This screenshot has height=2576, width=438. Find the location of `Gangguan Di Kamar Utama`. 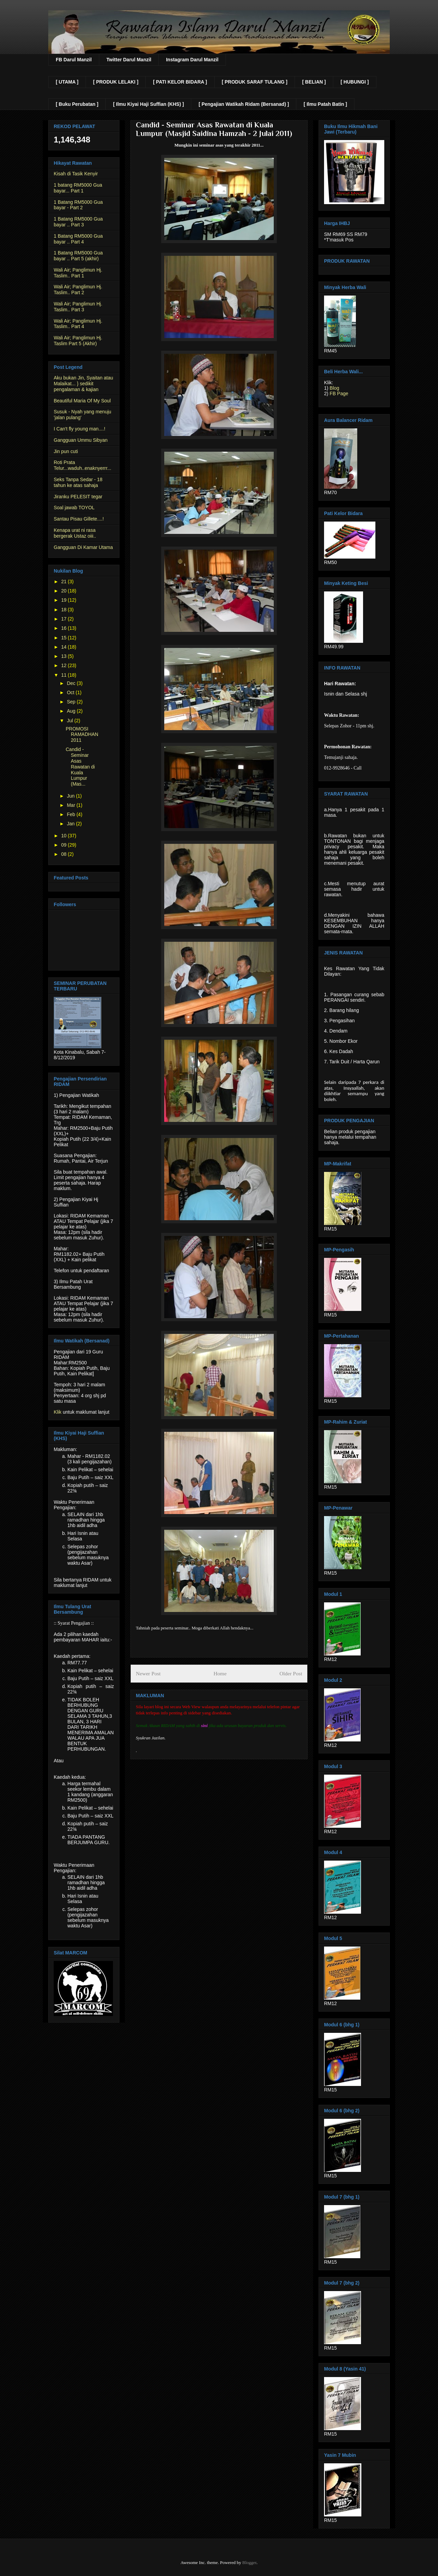

Gangguan Di Kamar Utama is located at coordinates (83, 547).